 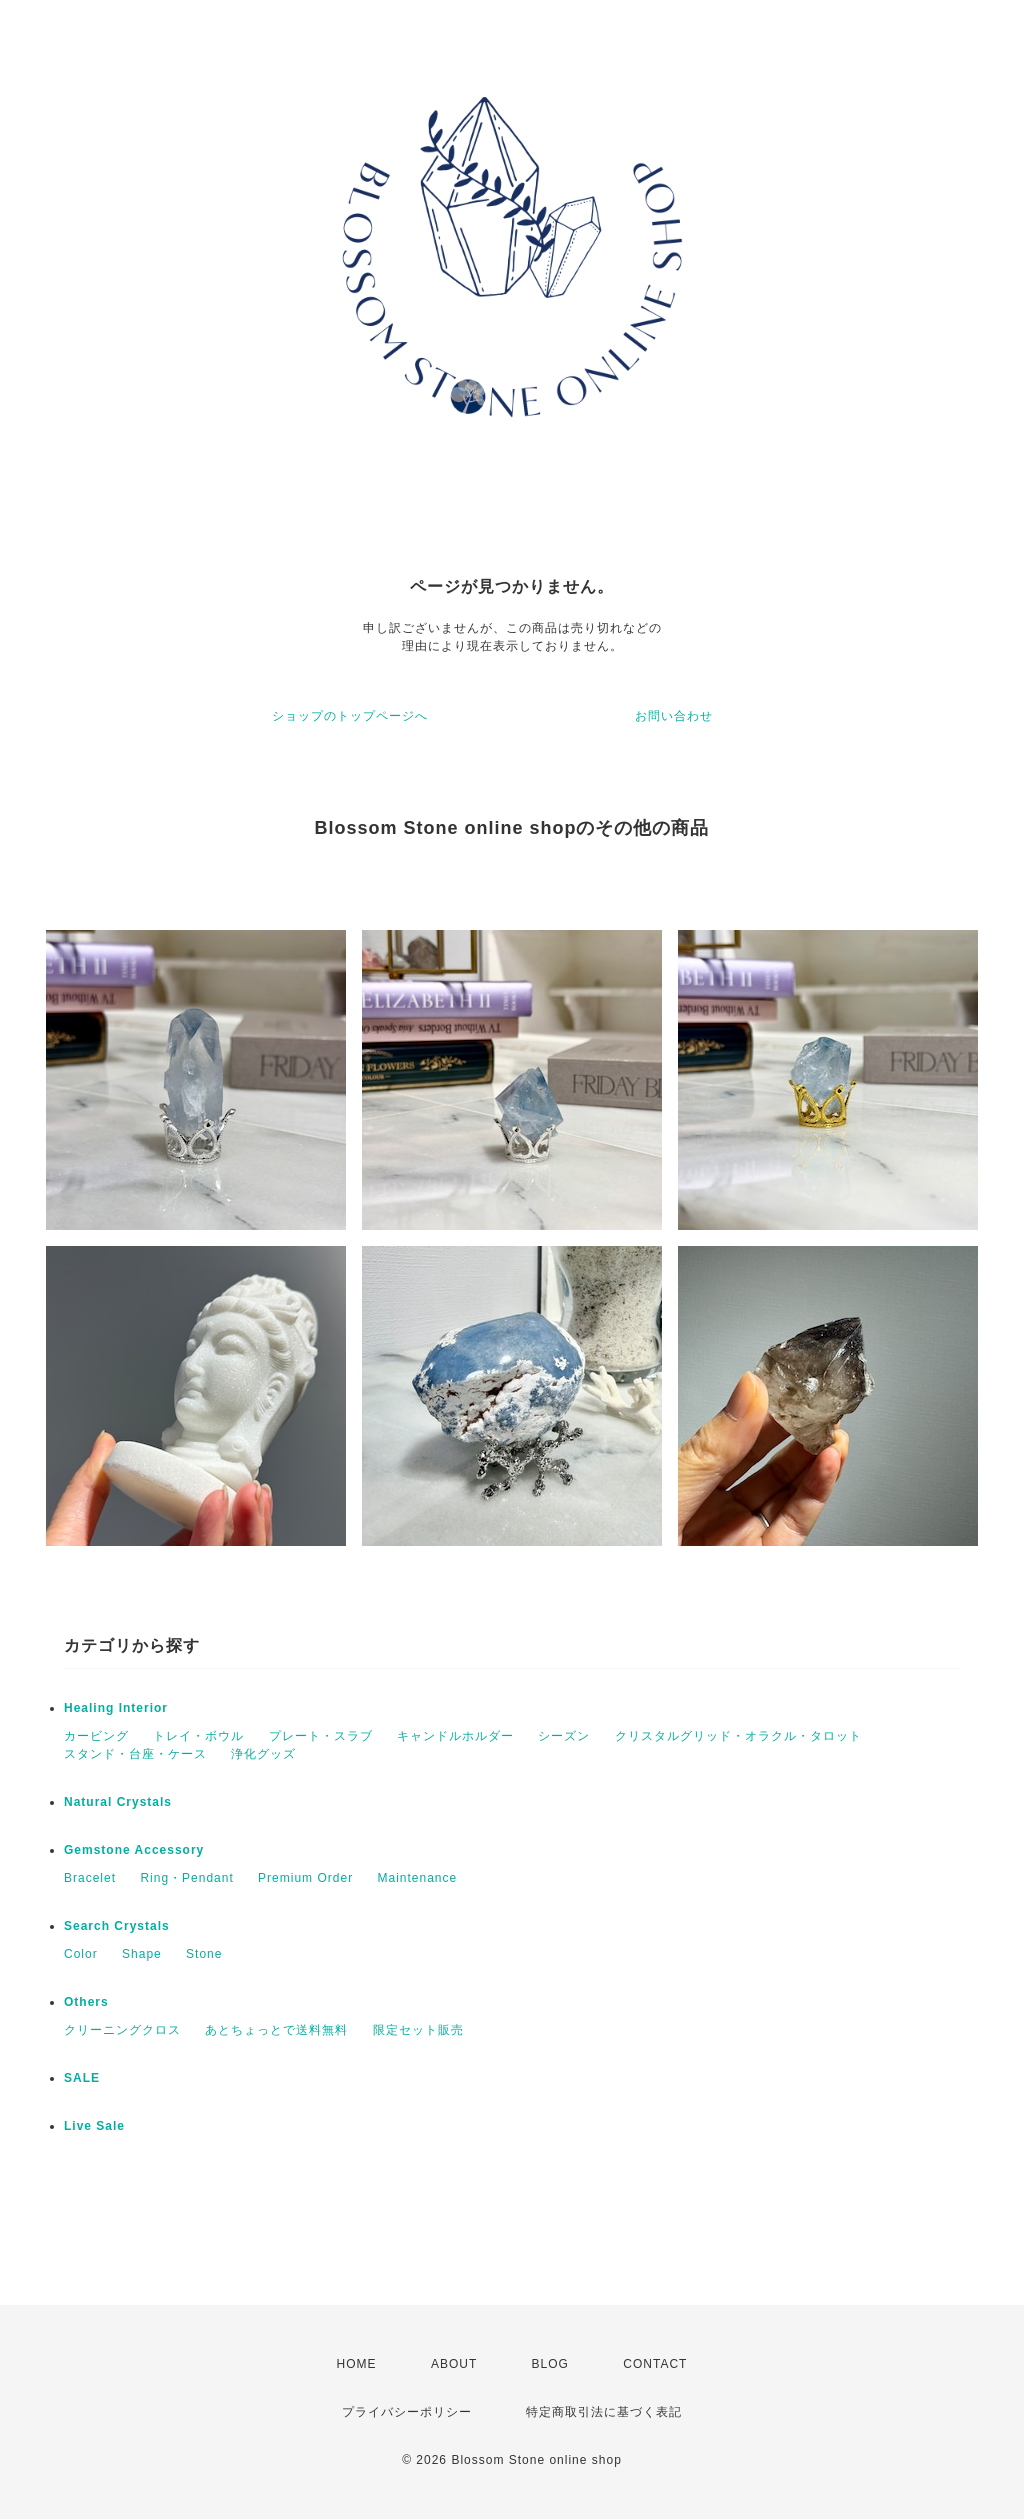 I want to click on キャンドルホルダー, so click(x=455, y=1736).